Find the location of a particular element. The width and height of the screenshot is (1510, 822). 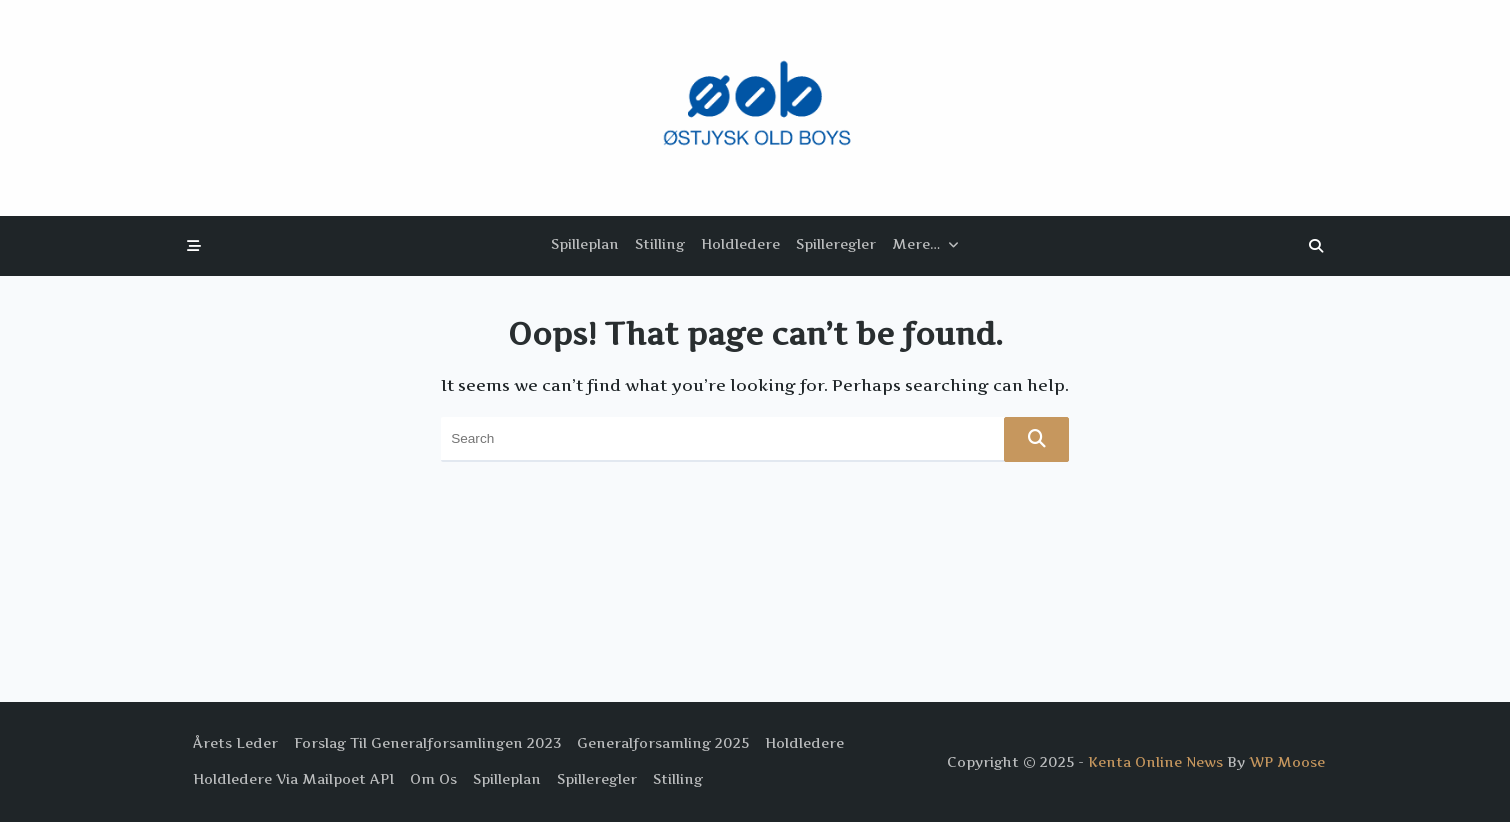

Mere… is located at coordinates (925, 244).